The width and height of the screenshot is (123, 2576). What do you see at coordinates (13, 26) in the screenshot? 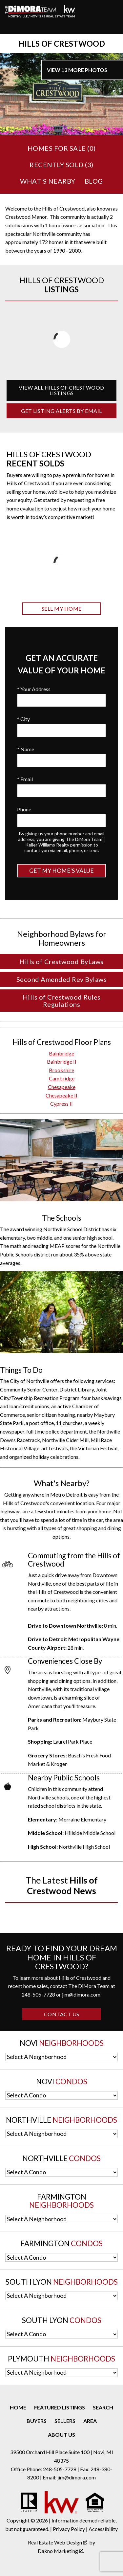
I see `[Open main menu]` at bounding box center [13, 26].